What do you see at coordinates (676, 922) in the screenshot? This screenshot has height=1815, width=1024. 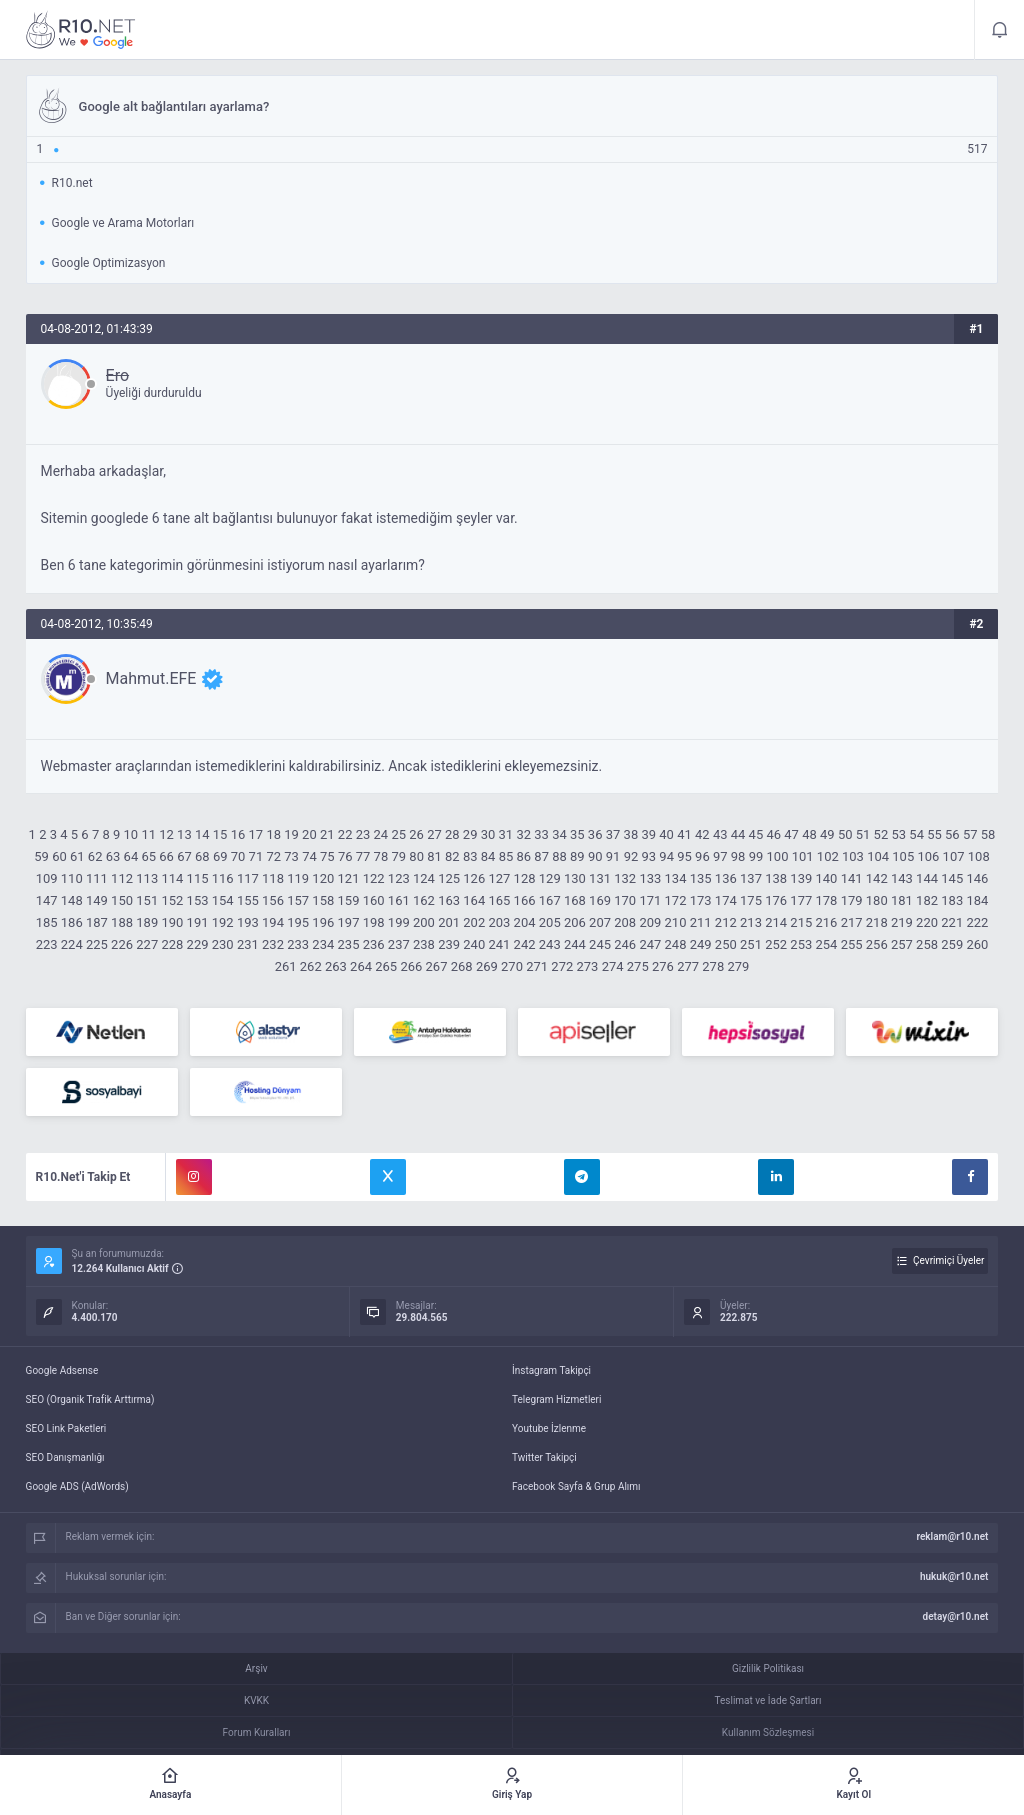 I see `210` at bounding box center [676, 922].